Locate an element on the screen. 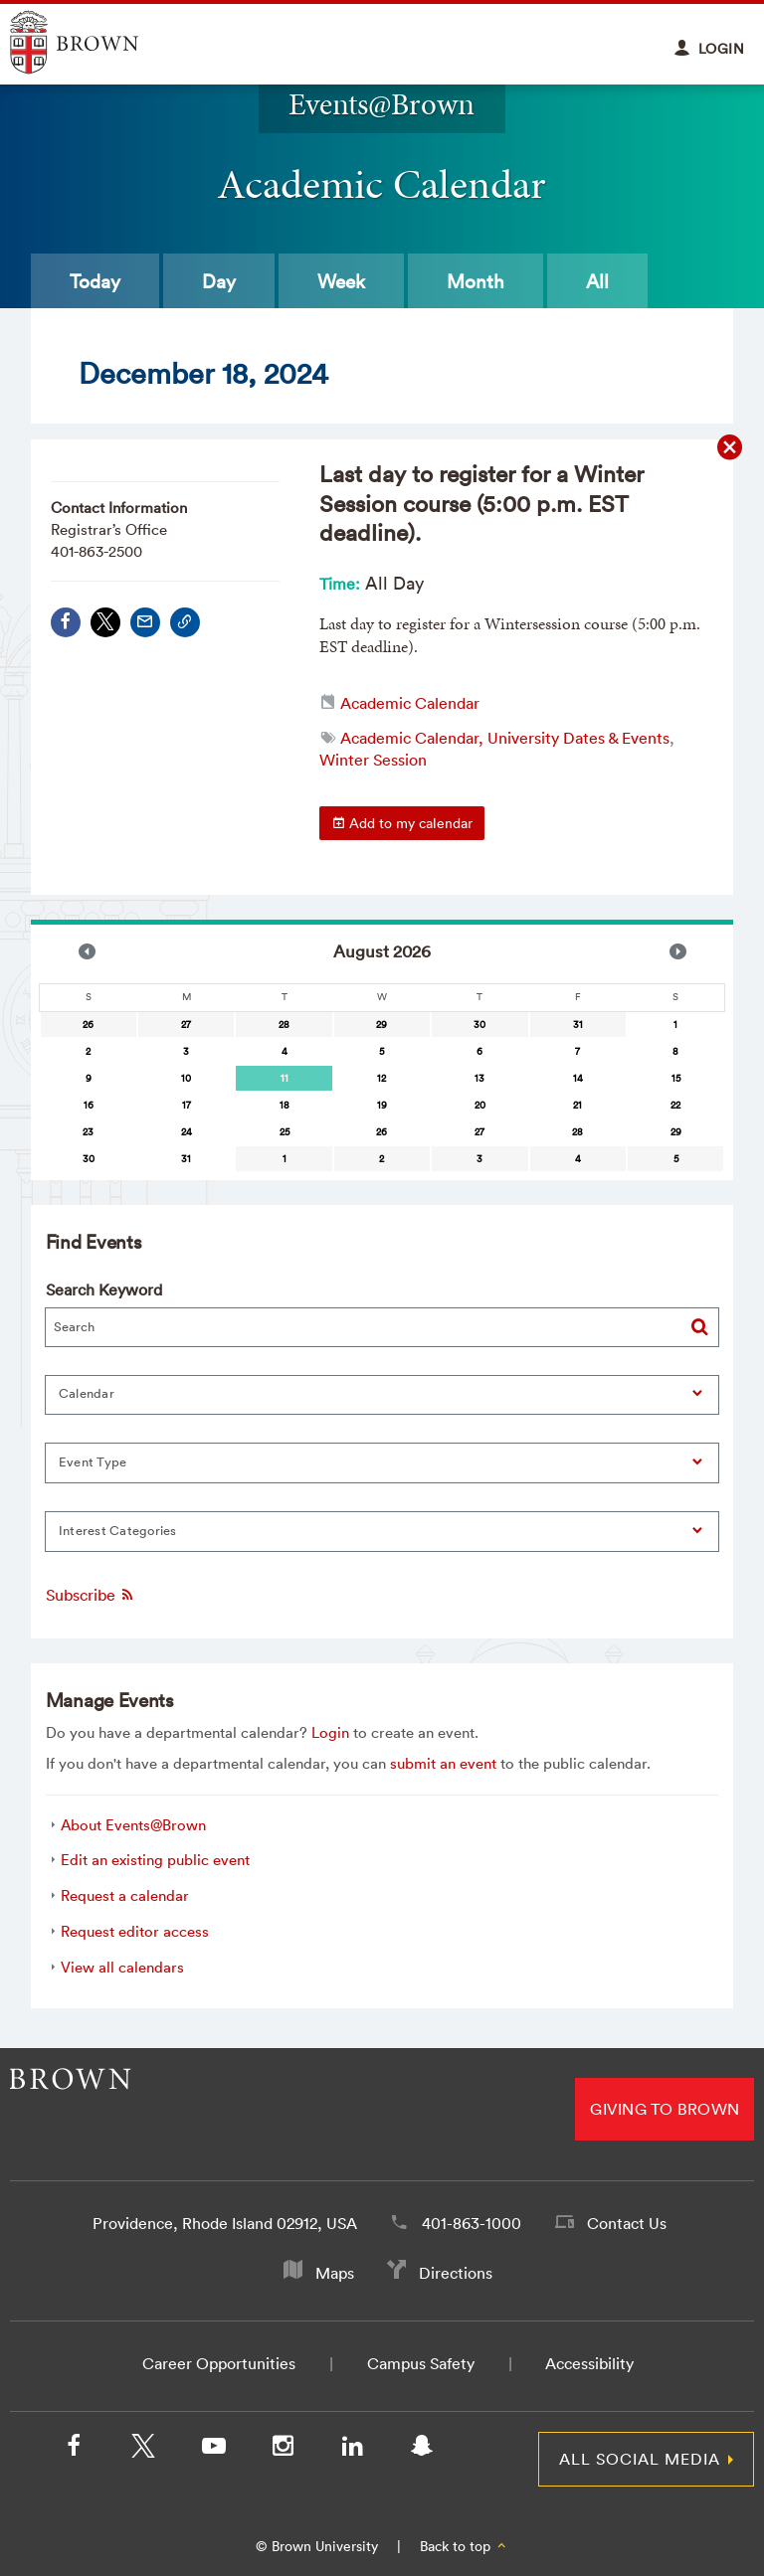 The image size is (764, 2576). Month is located at coordinates (475, 281).